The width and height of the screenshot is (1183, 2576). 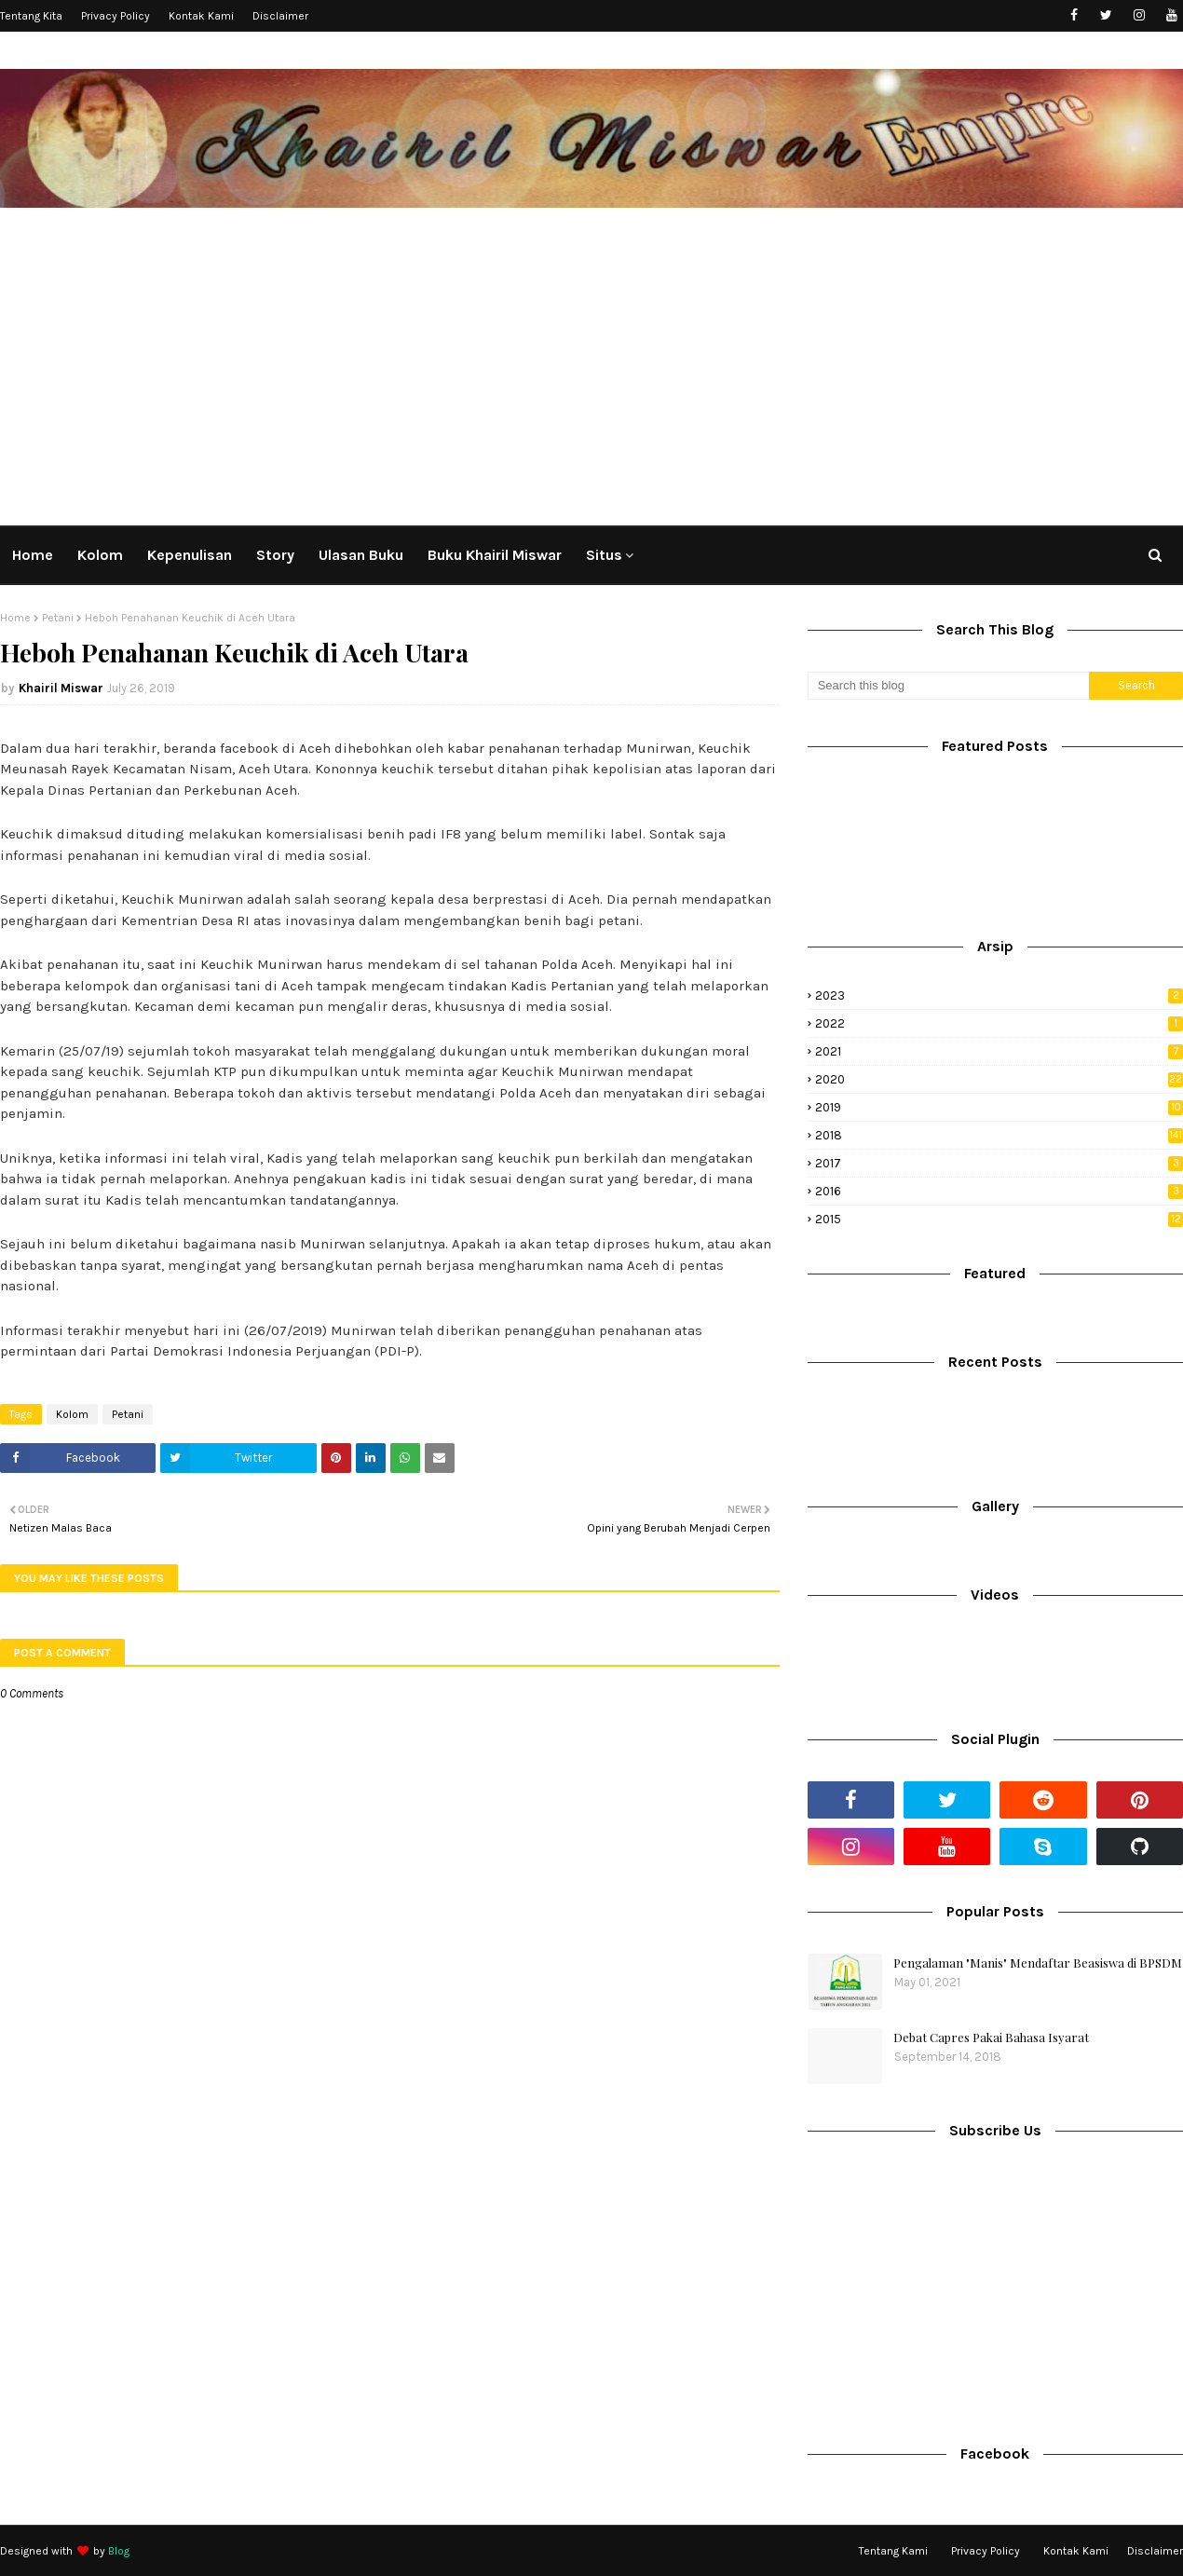 I want to click on 2018, so click(x=999, y=1135).